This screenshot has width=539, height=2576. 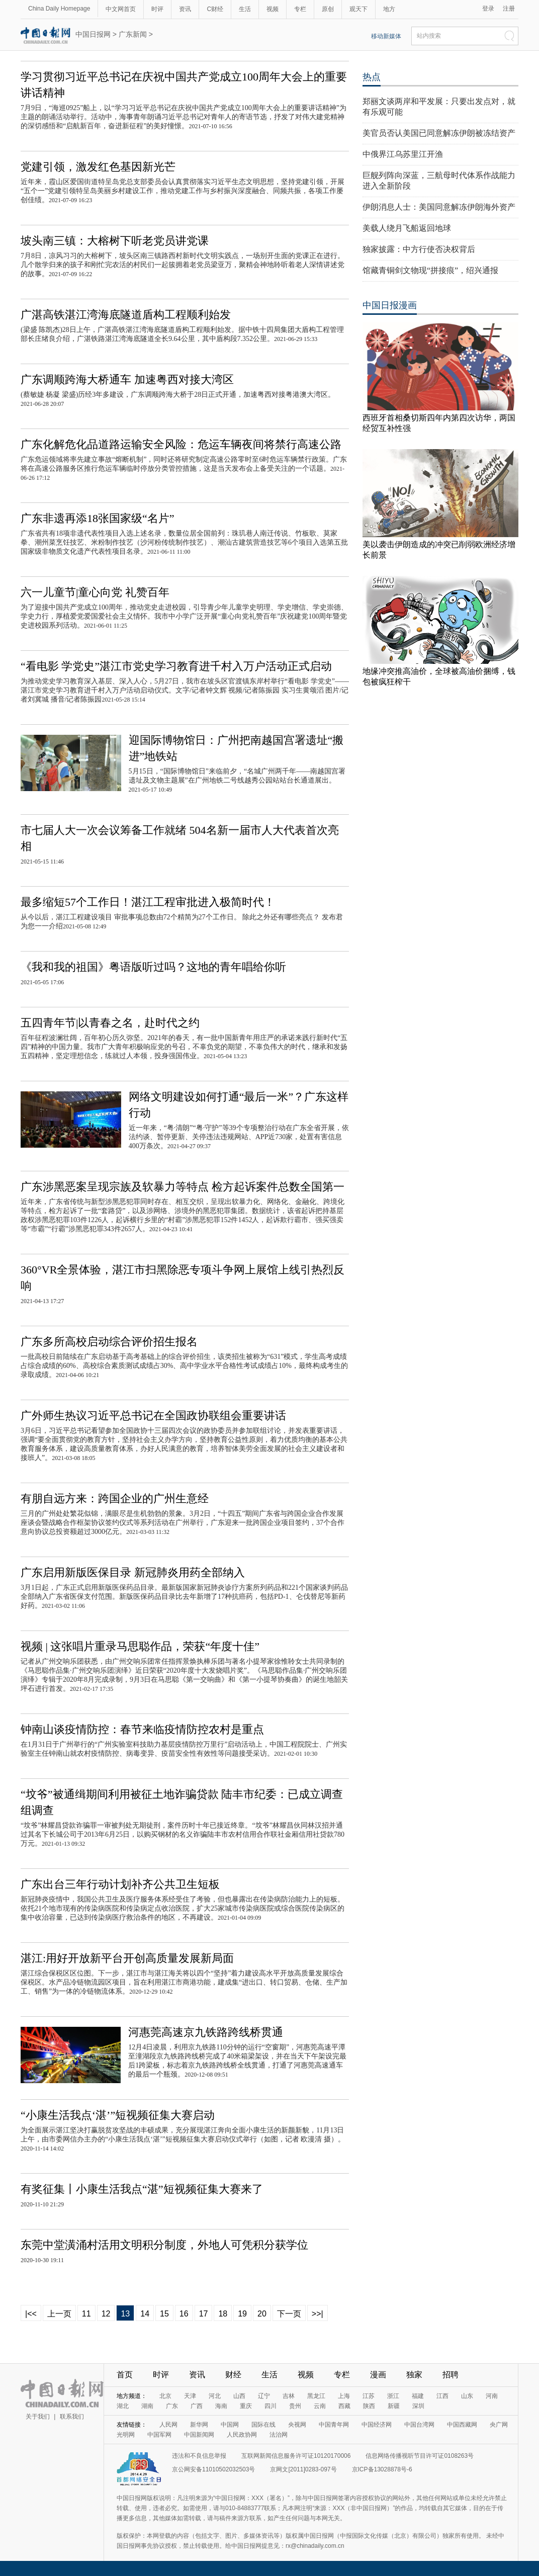 What do you see at coordinates (393, 2395) in the screenshot?
I see `浙江` at bounding box center [393, 2395].